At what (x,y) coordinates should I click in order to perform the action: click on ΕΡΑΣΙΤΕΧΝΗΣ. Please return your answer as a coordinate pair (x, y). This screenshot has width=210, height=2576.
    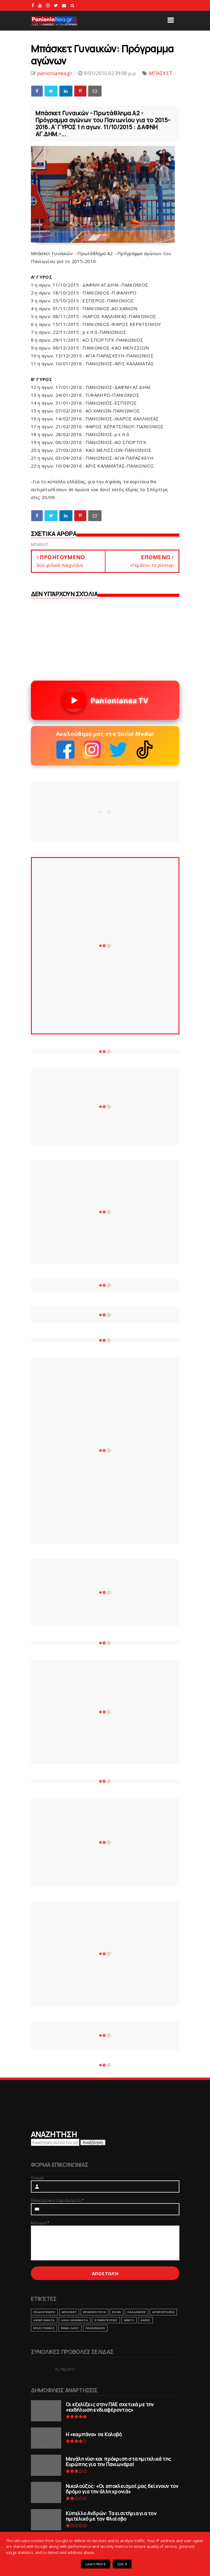
    Looking at the image, I should click on (44, 2328).